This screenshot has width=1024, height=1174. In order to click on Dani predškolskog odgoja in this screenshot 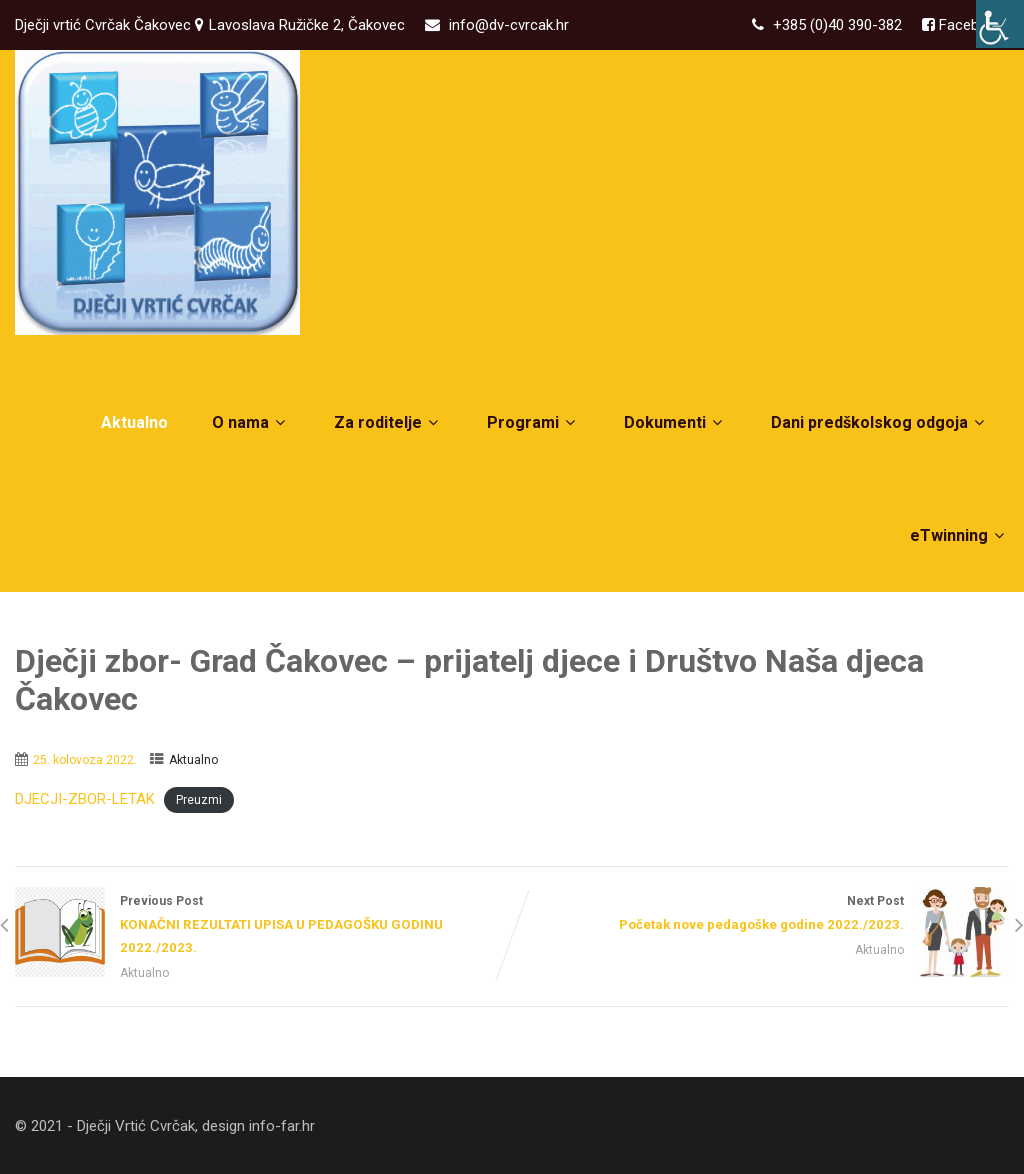, I will do `click(880, 422)`.